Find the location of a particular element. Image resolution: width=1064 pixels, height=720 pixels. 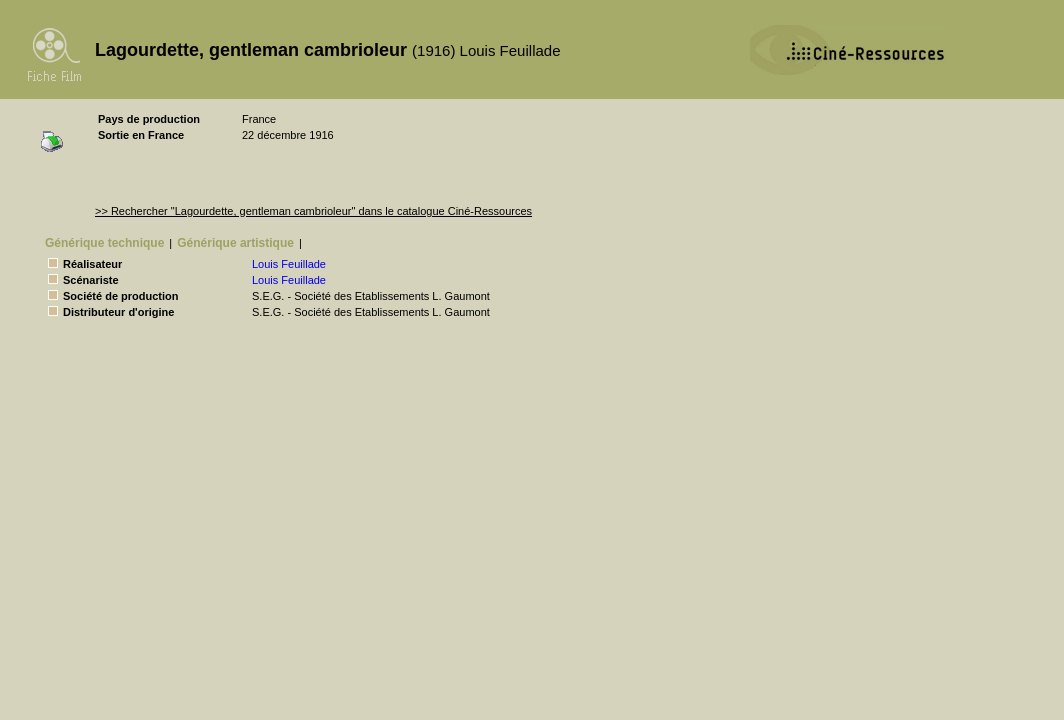

Générique technique is located at coordinates (104, 243).